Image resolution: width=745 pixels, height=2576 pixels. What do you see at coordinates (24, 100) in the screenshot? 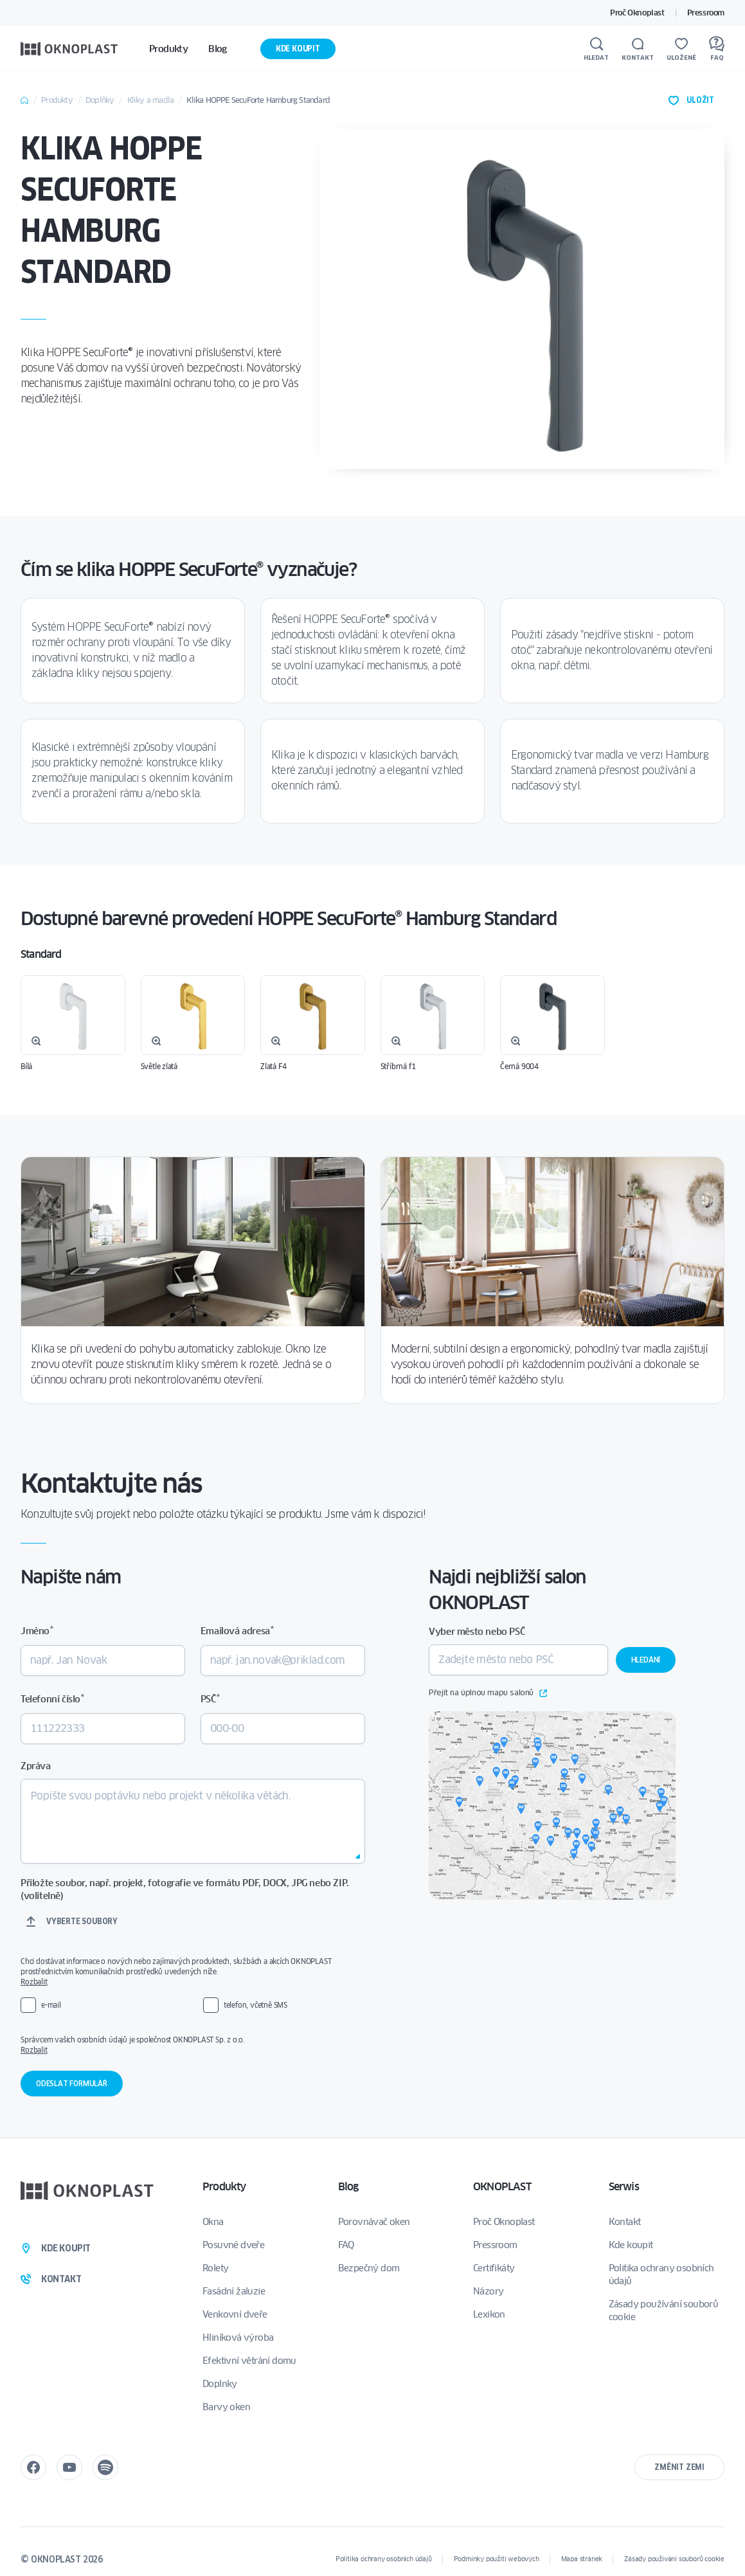
I see `Home` at bounding box center [24, 100].